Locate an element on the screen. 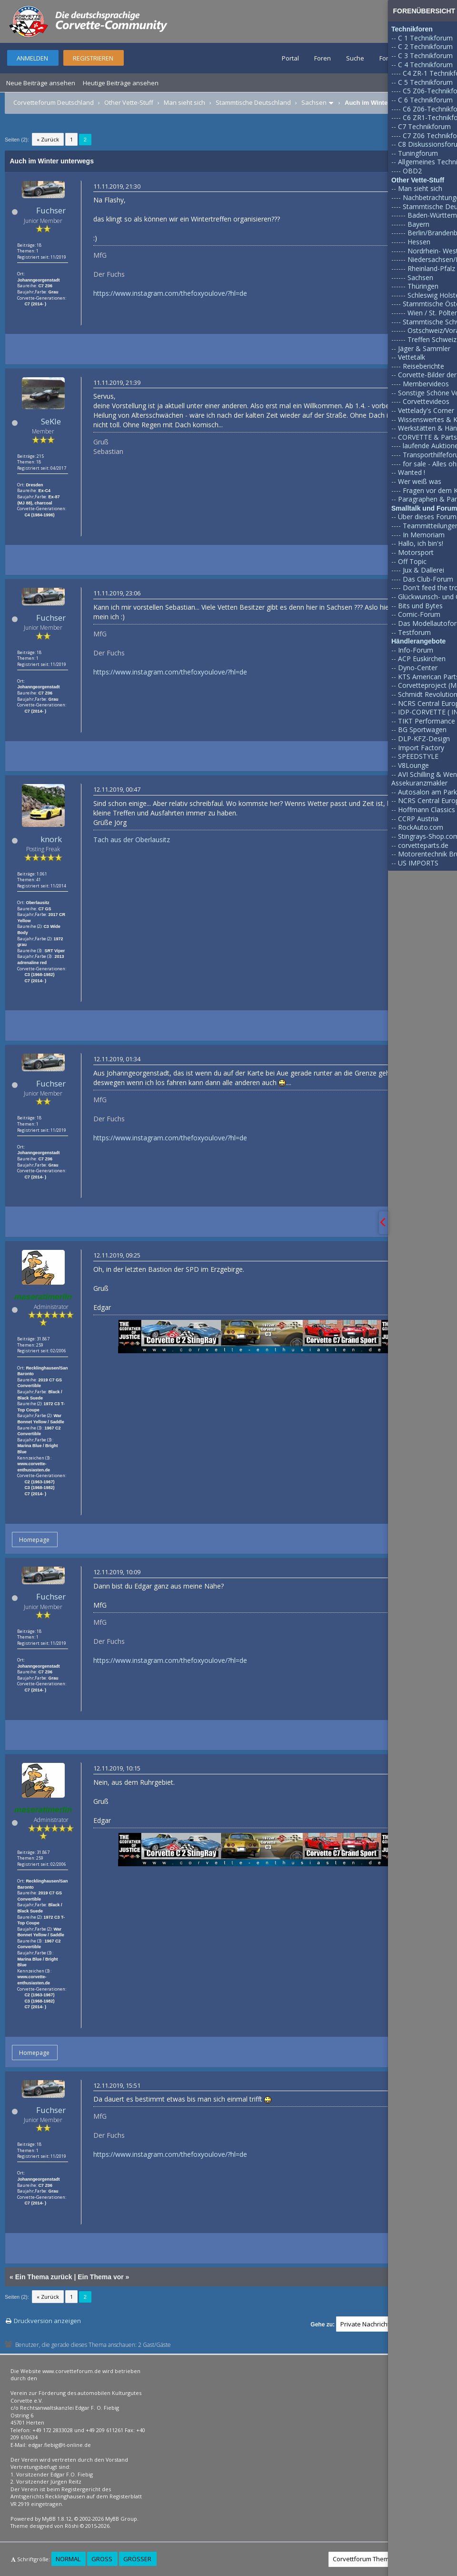 The width and height of the screenshot is (457, 2576). MyBB 1.8.12 is located at coordinates (56, 2518).